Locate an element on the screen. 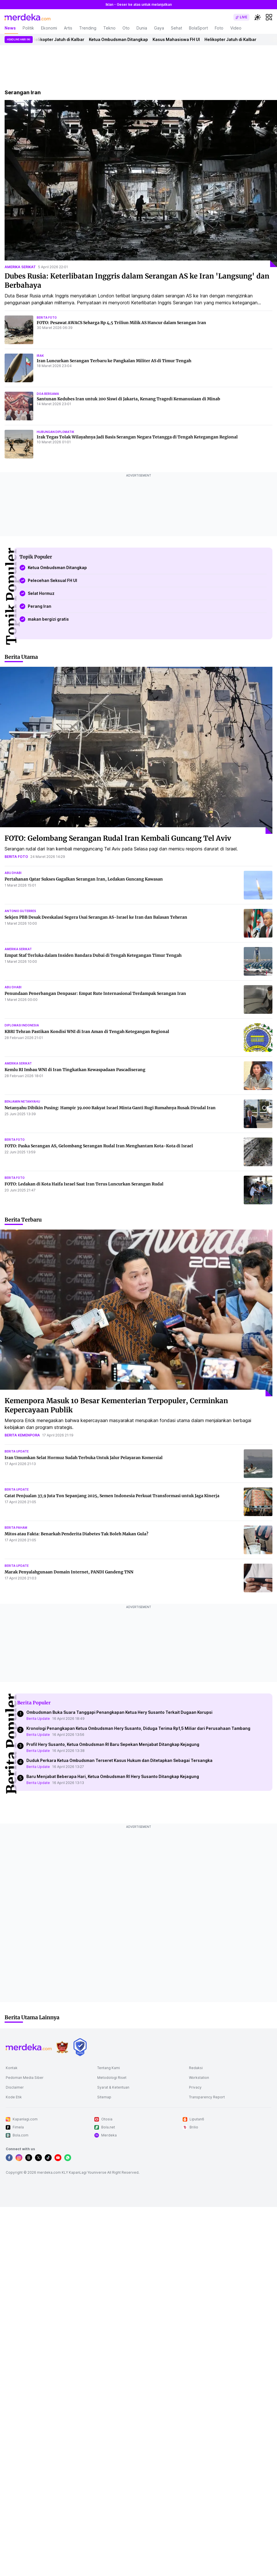 Image resolution: width=277 pixels, height=2576 pixels. Pertahanan Qatar Sukses Gagalkan Serangan Iran, Ledakan Guncang Kawasan is located at coordinates (84, 879).